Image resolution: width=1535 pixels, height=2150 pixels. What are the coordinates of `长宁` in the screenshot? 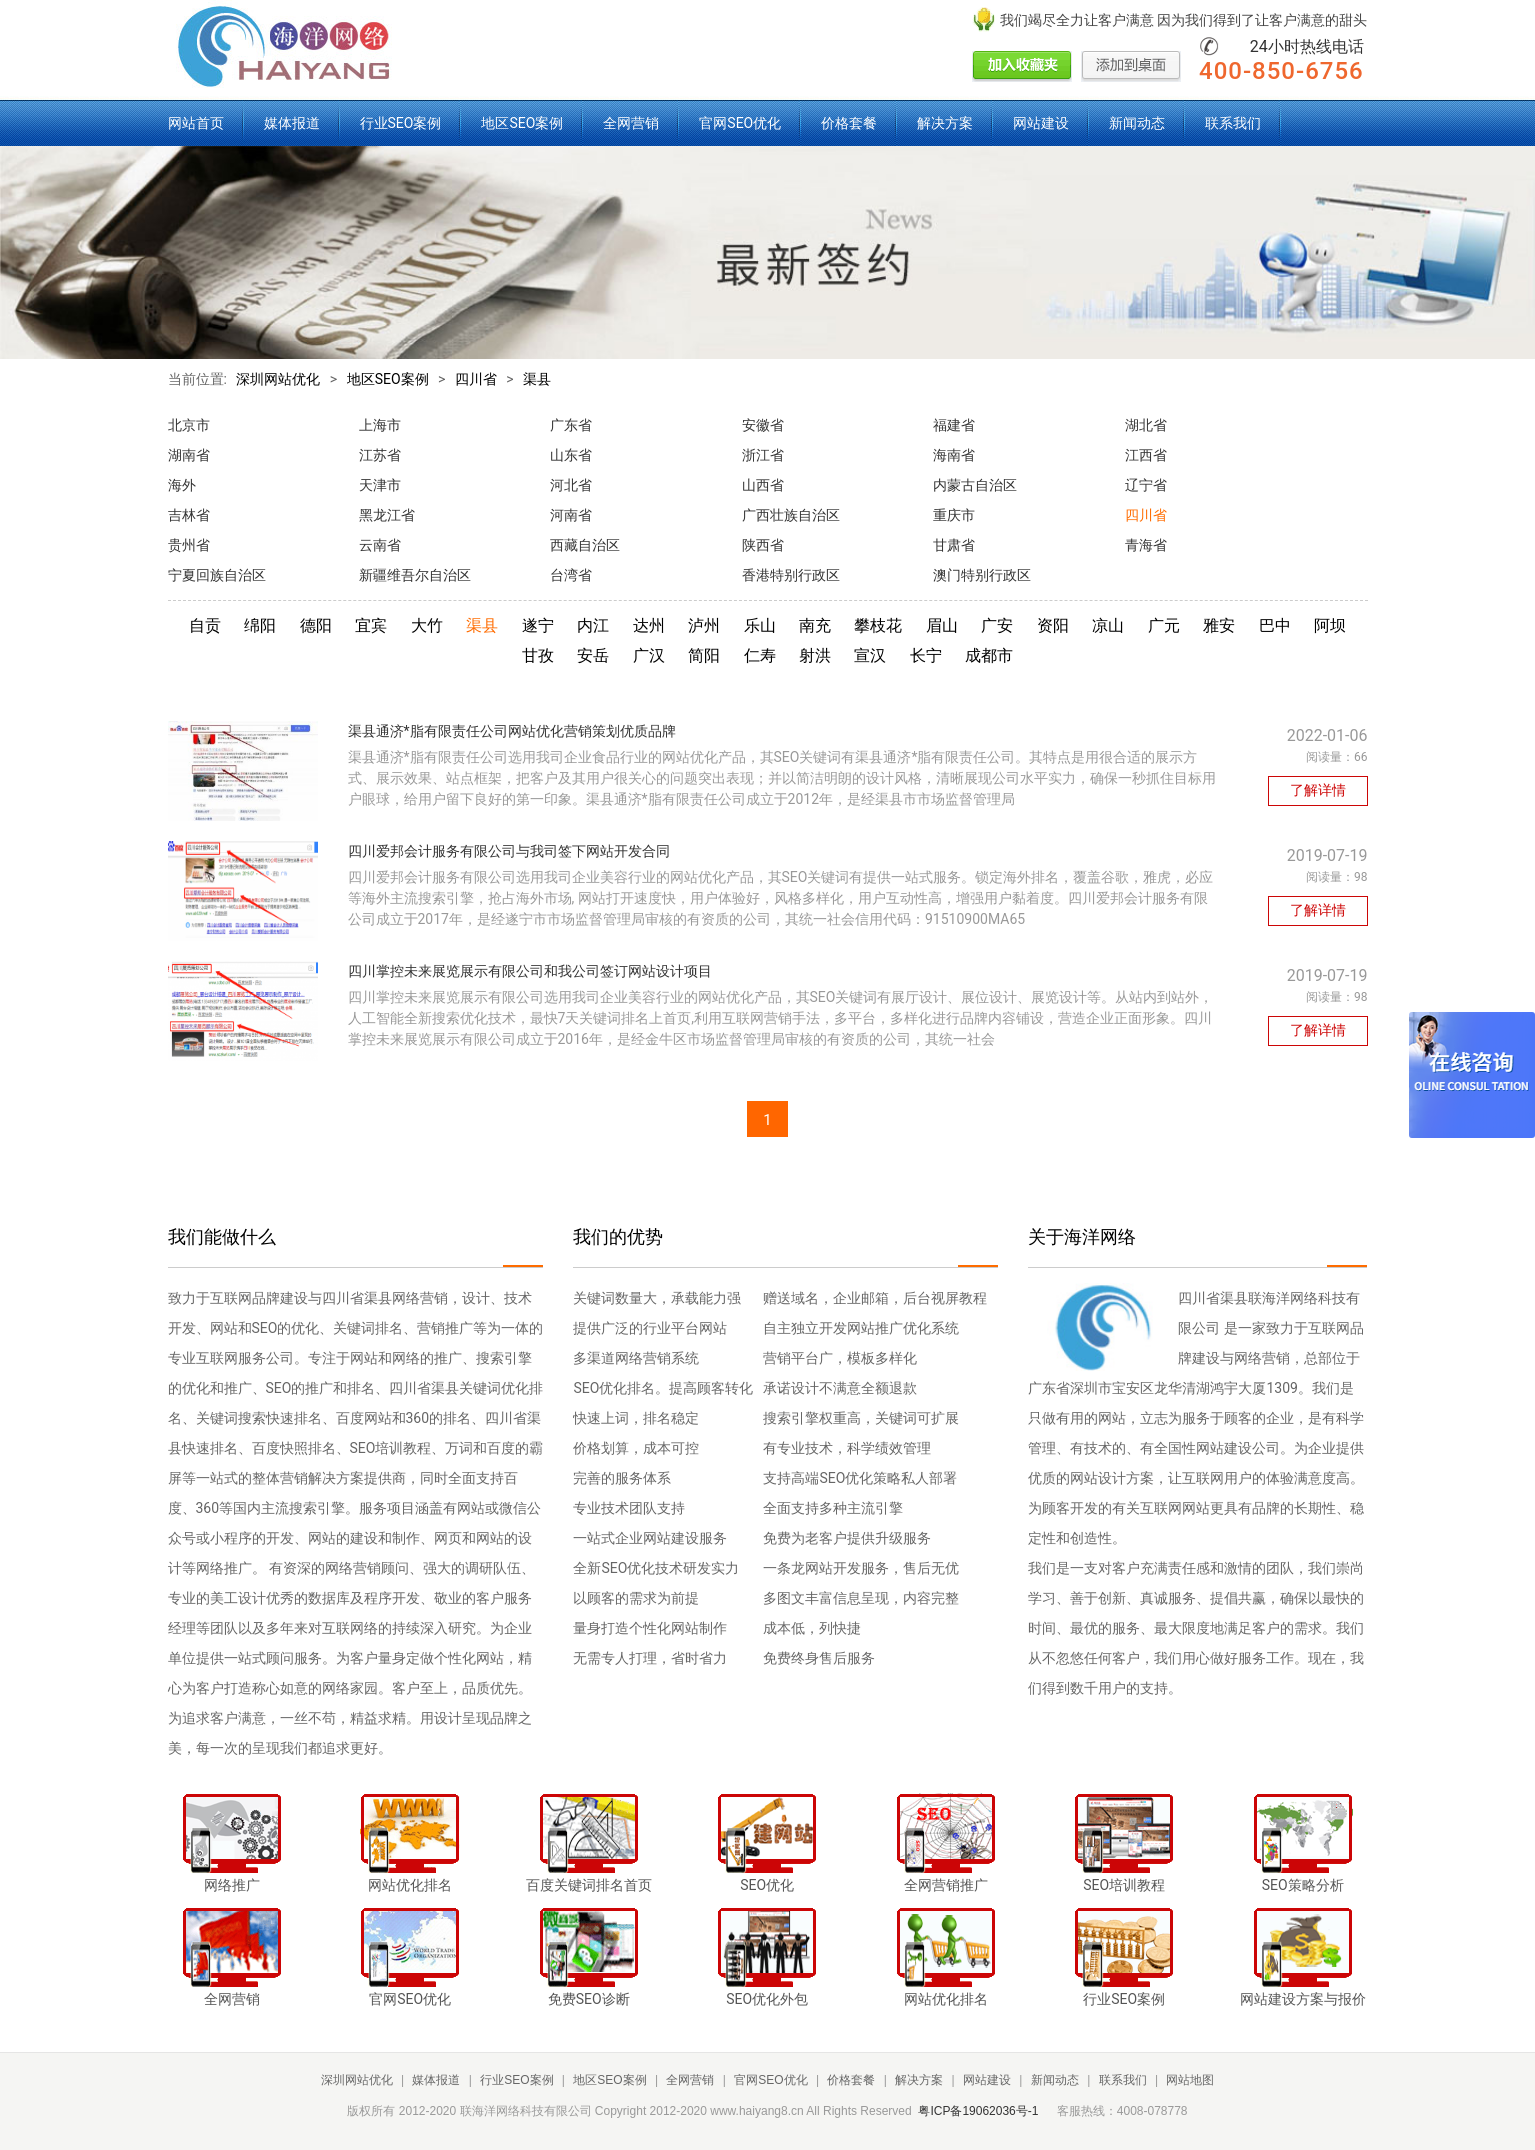 It's located at (926, 655).